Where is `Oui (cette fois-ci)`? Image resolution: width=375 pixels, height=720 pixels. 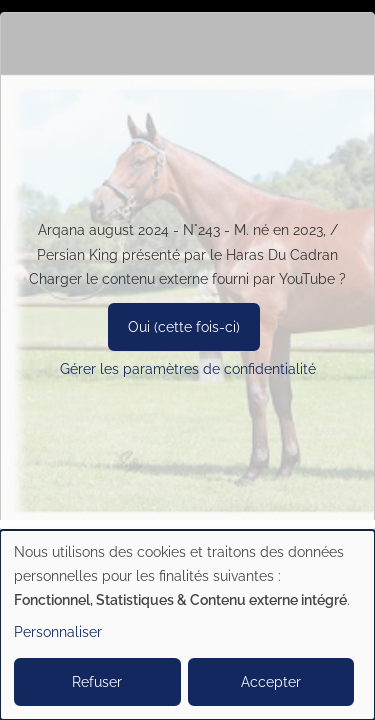 Oui (cette fois-ci) is located at coordinates (184, 327).